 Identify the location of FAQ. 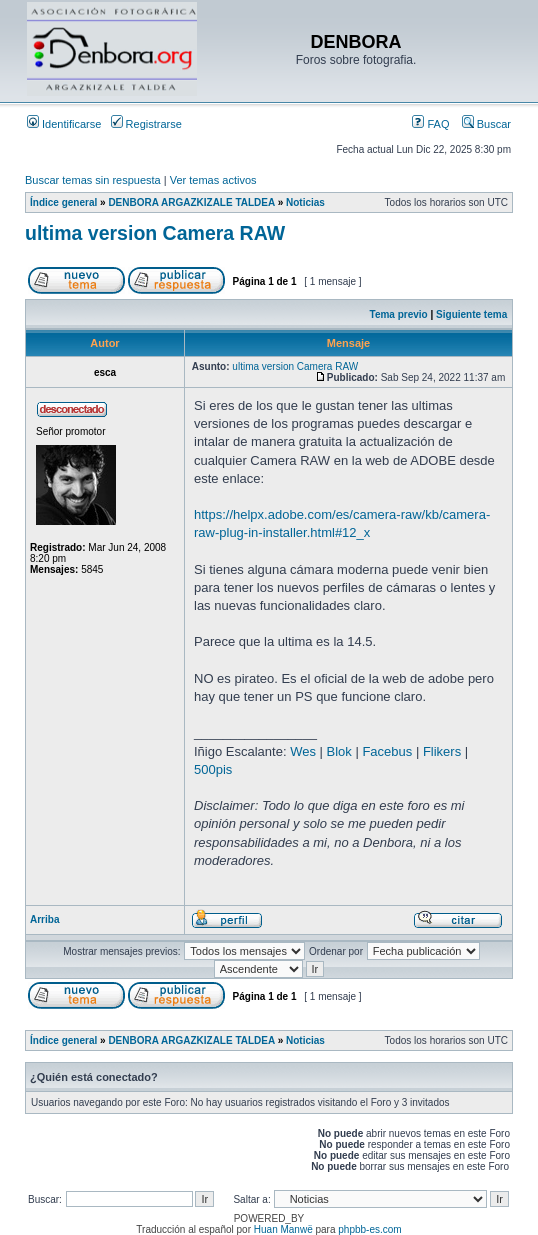
(430, 124).